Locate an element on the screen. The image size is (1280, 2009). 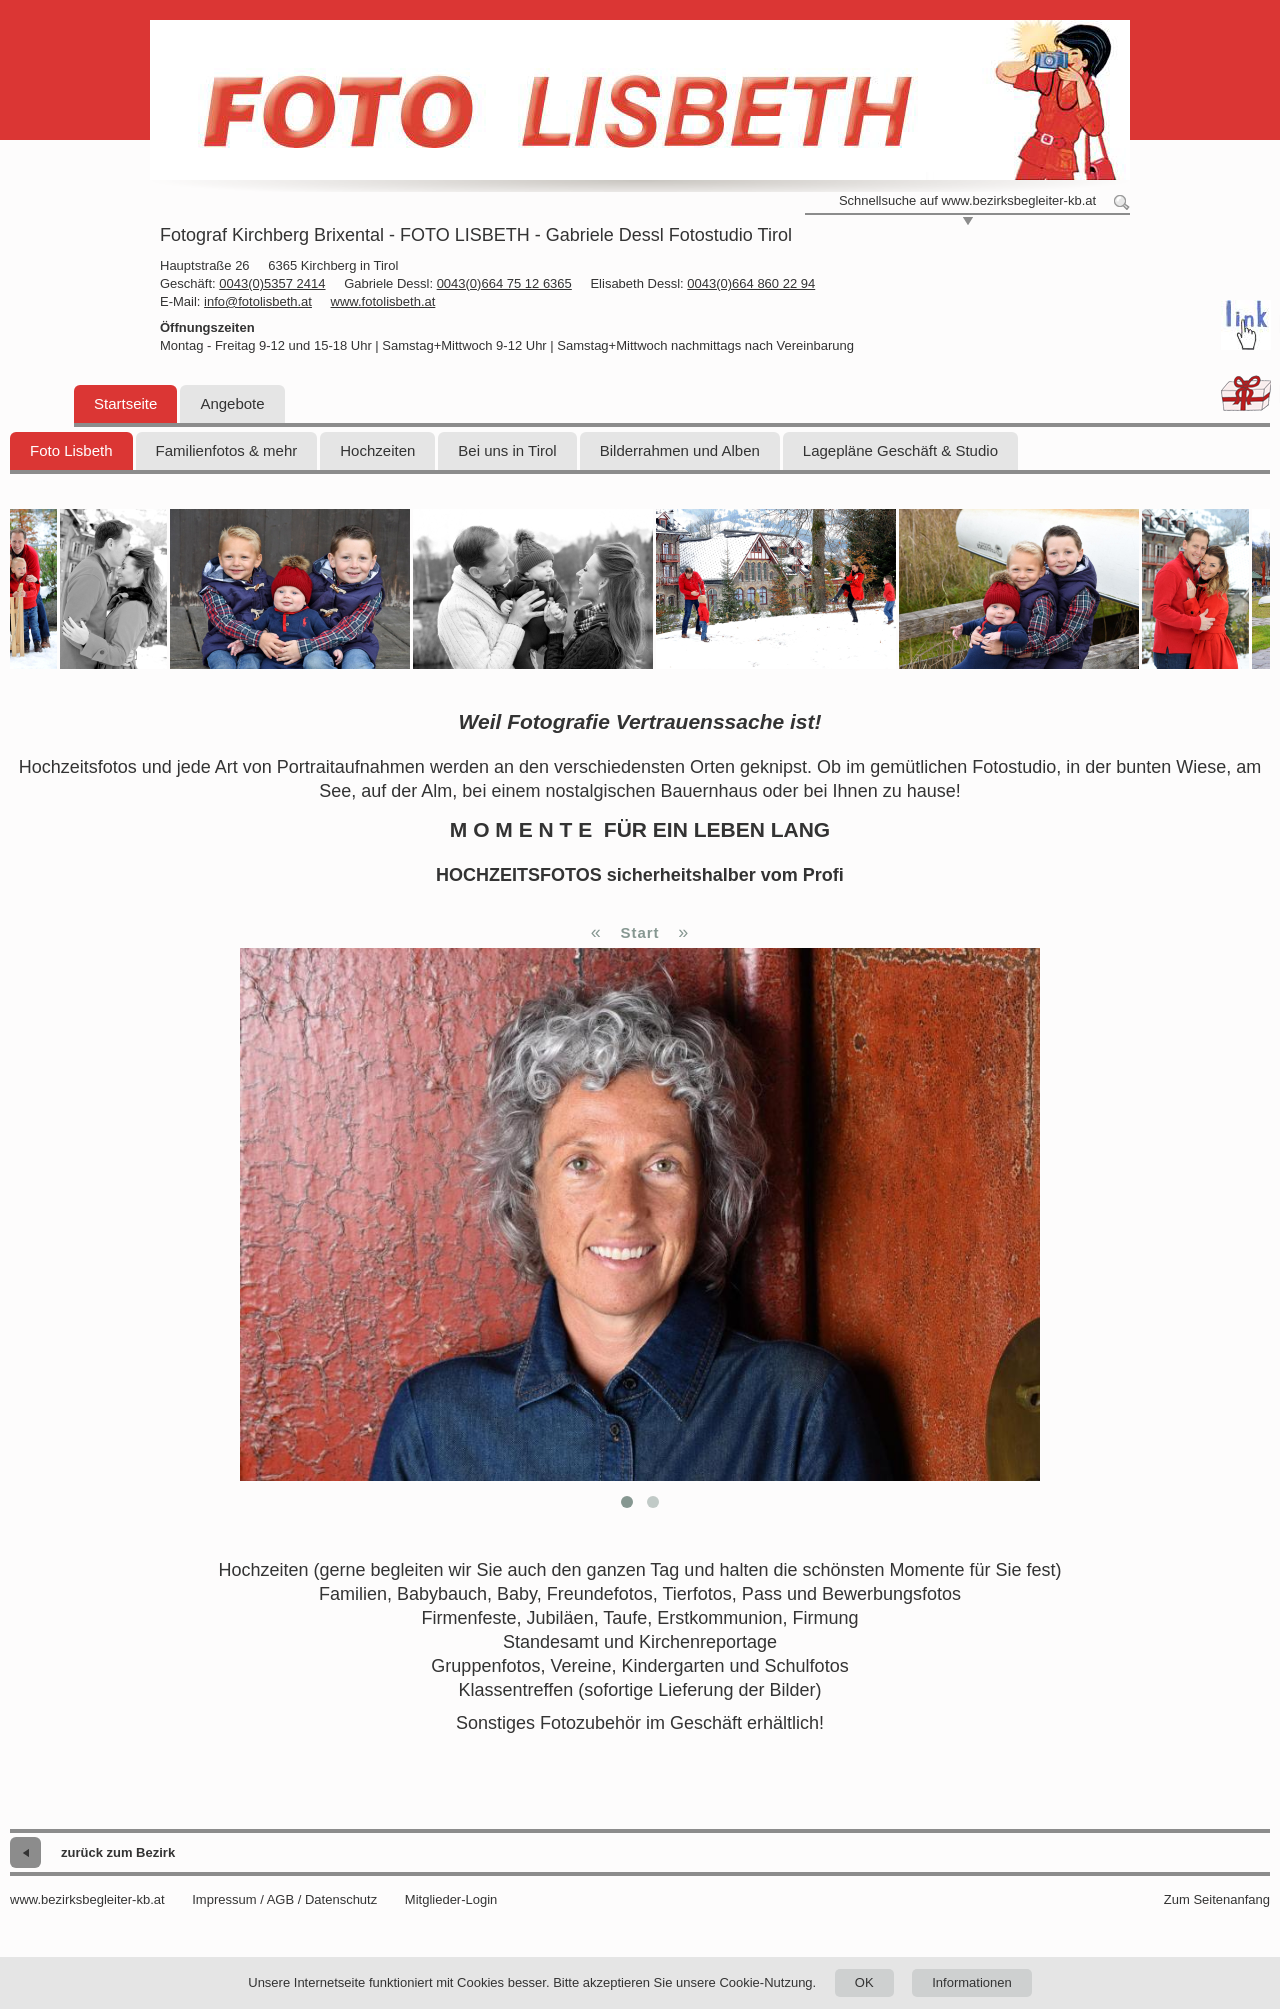
Schnellsuche auf www.bezirksbegleiter-kb.at is located at coordinates (967, 200).